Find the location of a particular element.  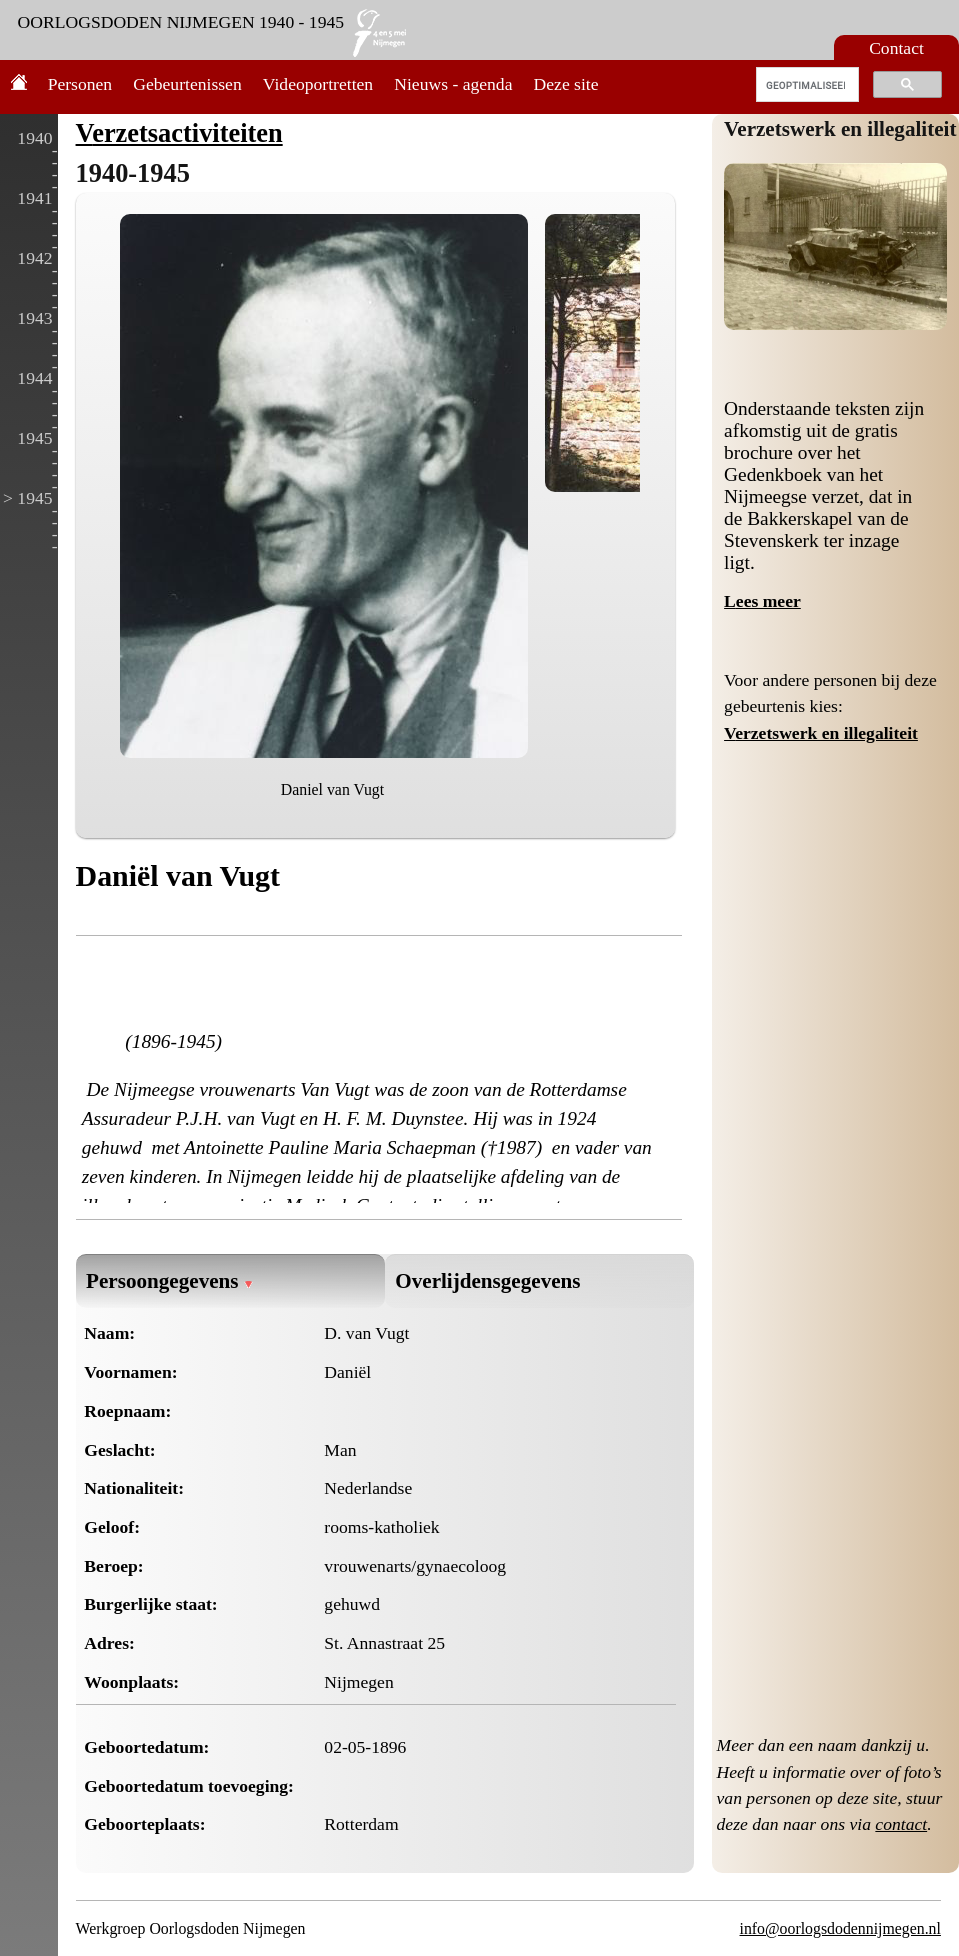

Personen is located at coordinates (80, 84).